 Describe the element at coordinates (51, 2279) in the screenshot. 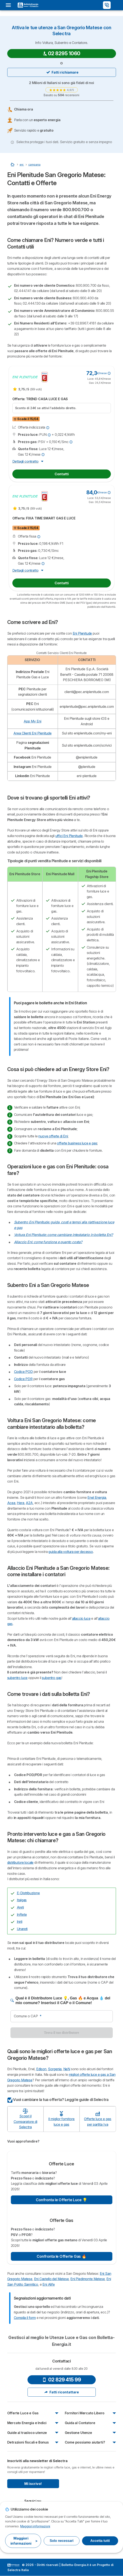

I see `Eni Castello del Matese` at that location.